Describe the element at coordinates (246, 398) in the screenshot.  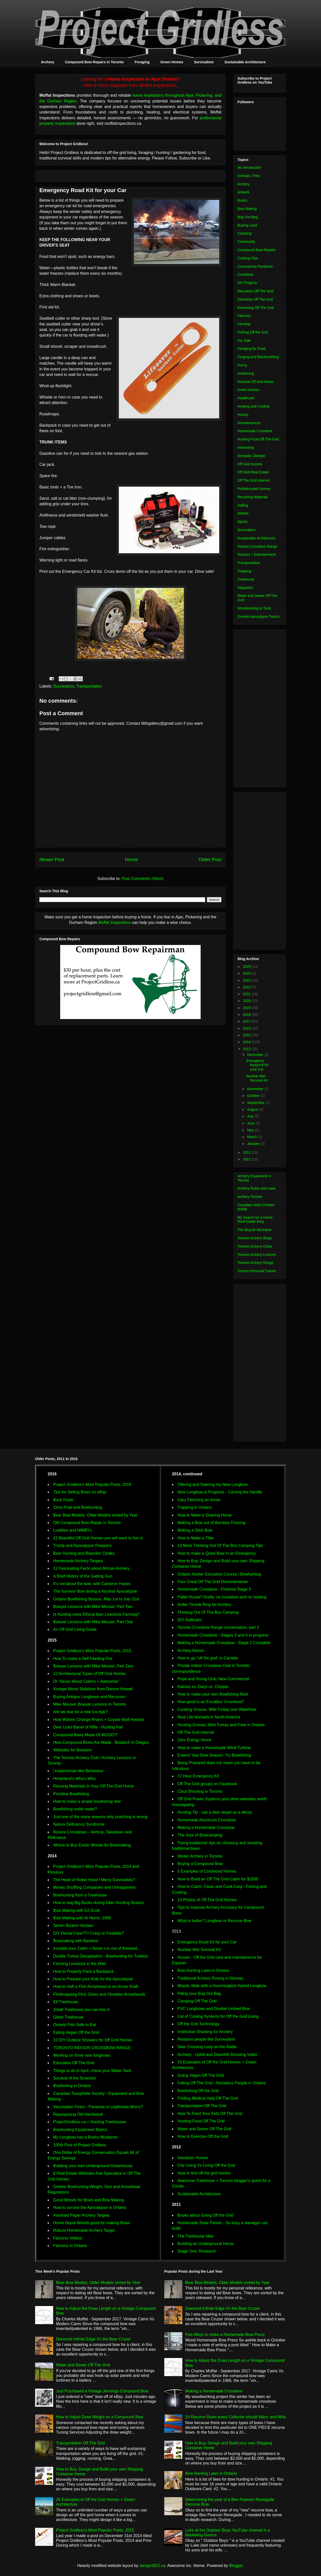
I see `Healthcare` at that location.